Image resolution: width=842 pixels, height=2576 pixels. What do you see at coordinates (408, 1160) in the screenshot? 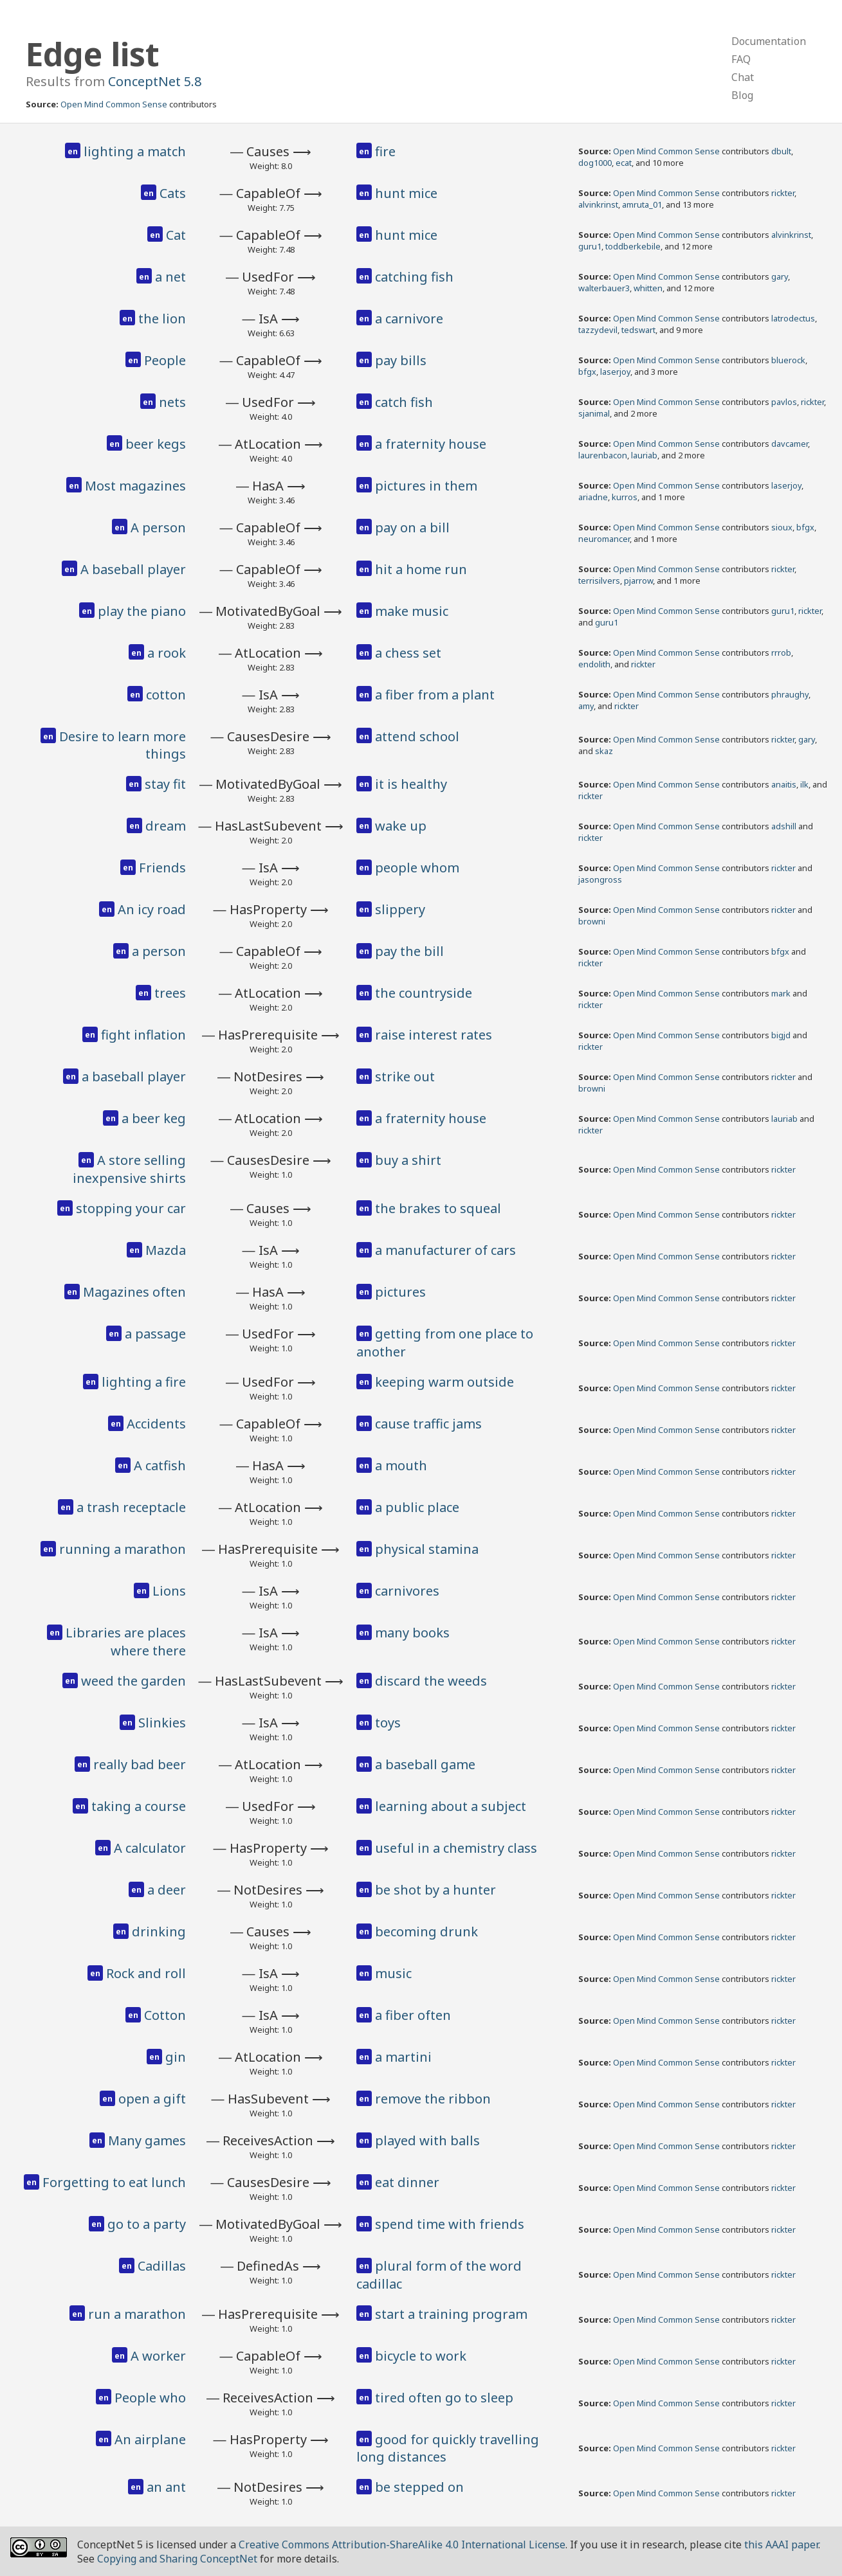
I see `buy a shirt` at bounding box center [408, 1160].